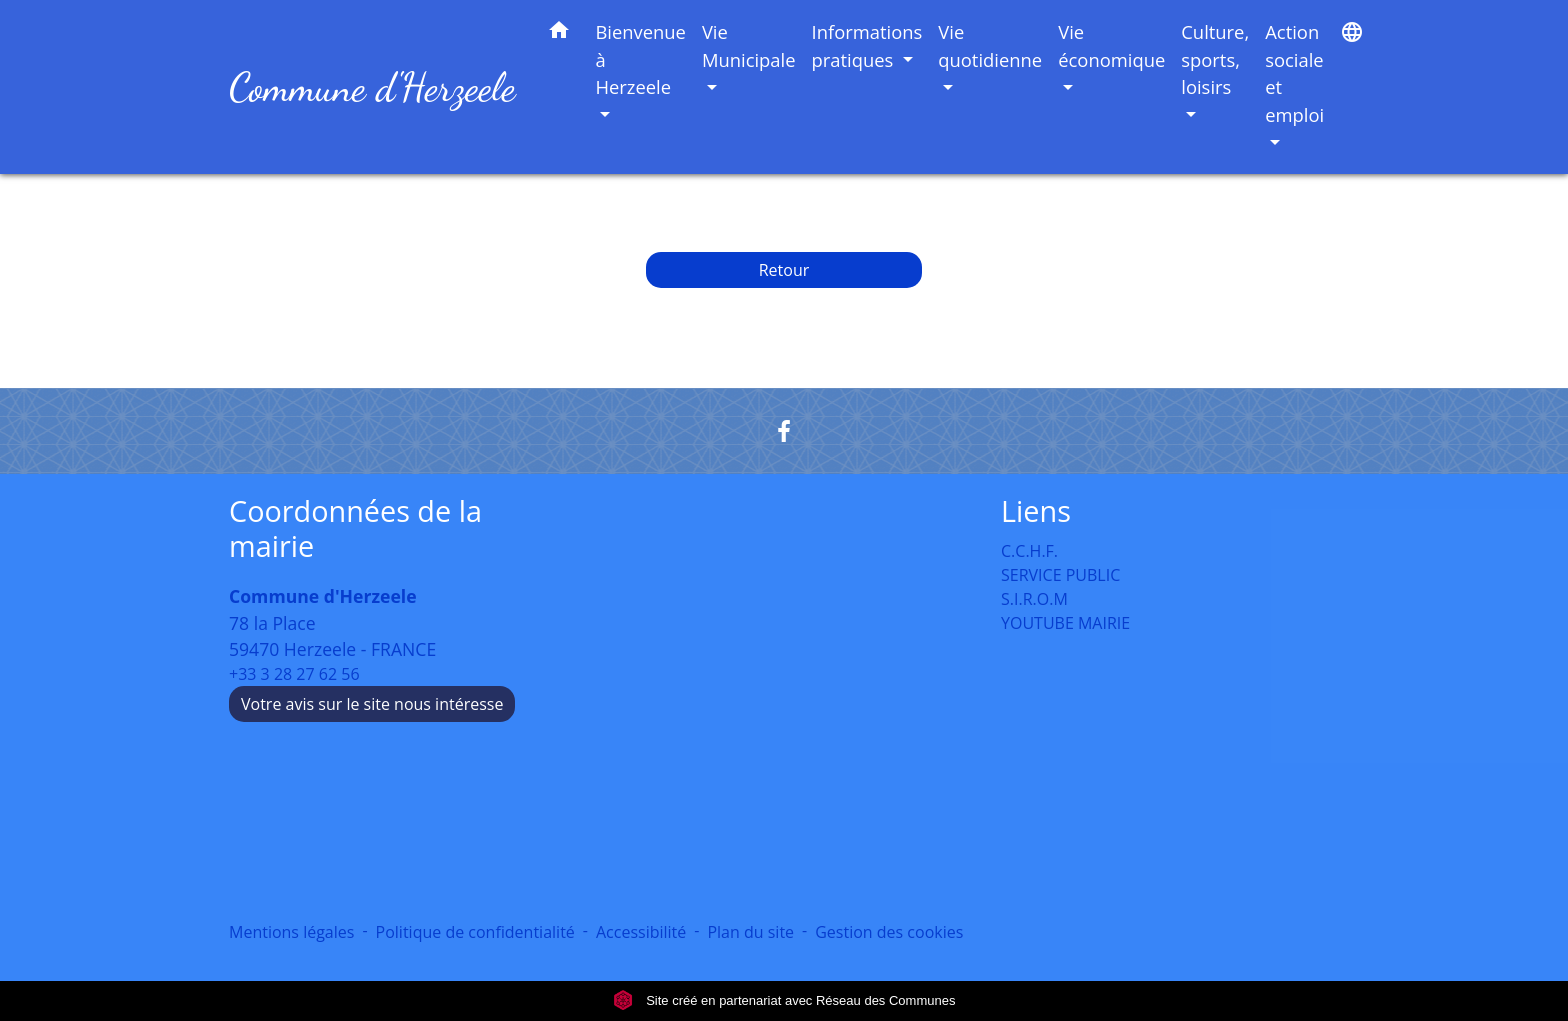 Image resolution: width=1568 pixels, height=1021 pixels. What do you see at coordinates (889, 932) in the screenshot?
I see `Gestion des cookies` at bounding box center [889, 932].